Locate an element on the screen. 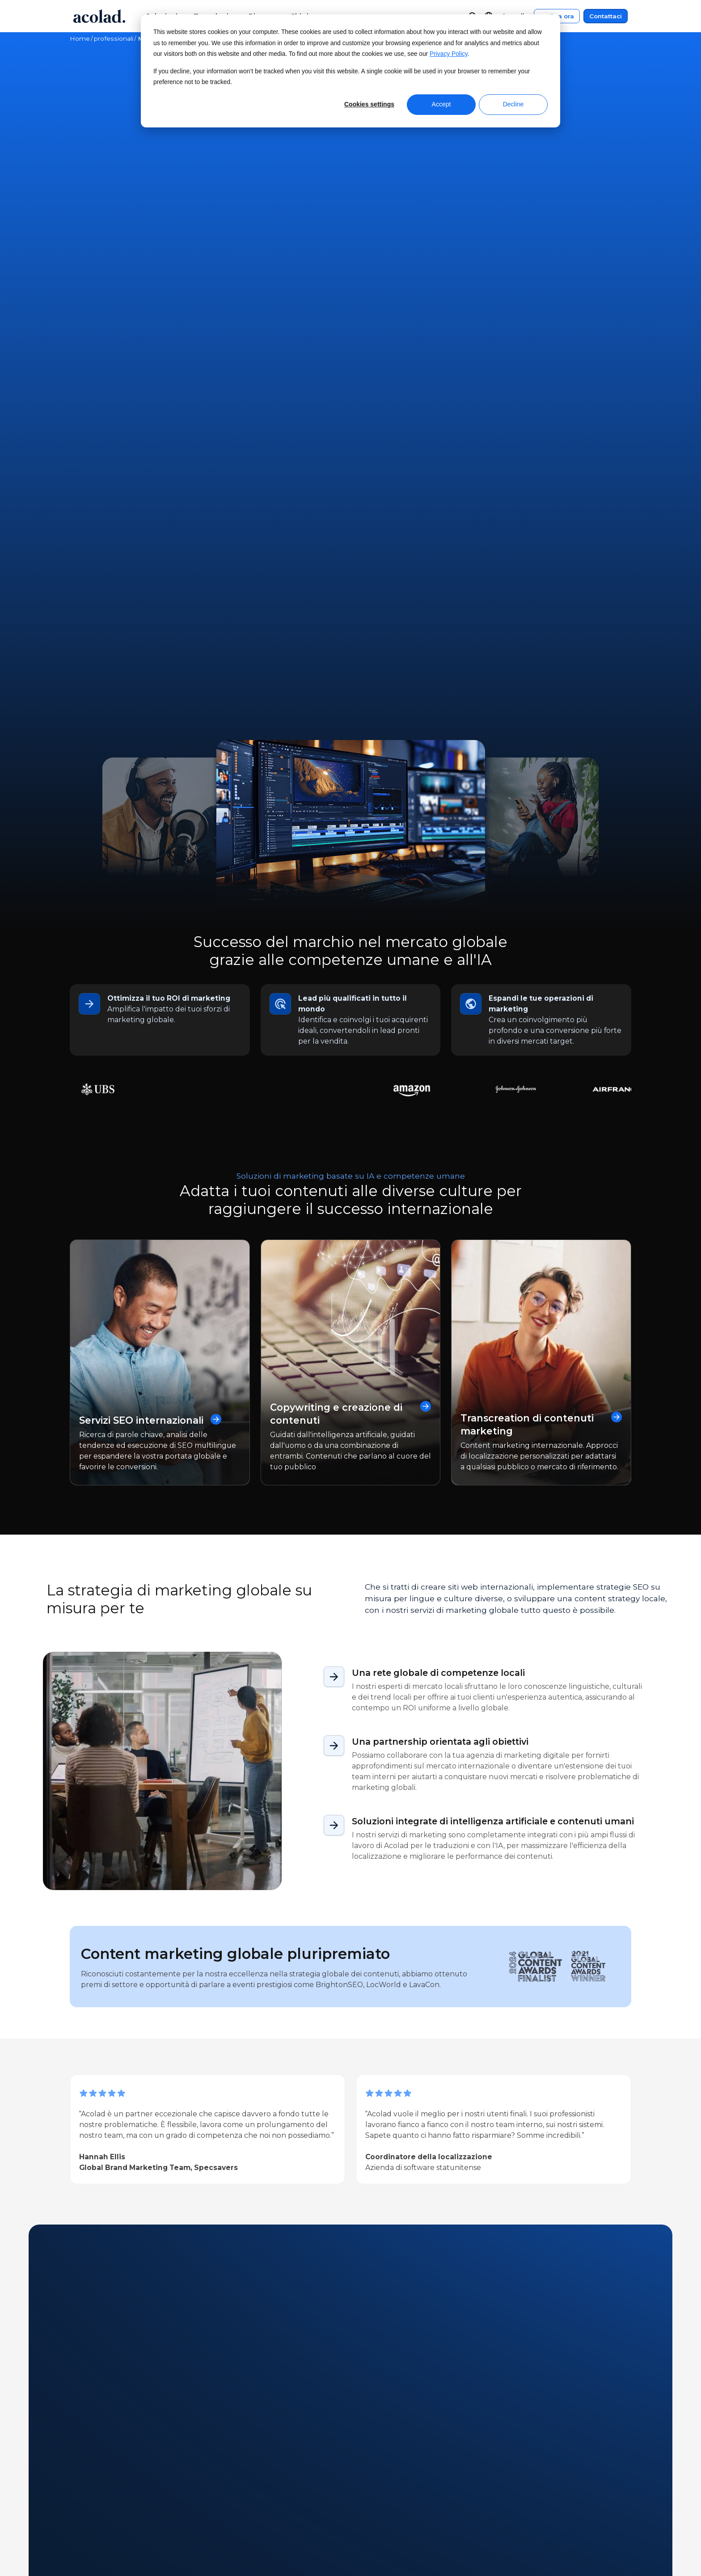 The width and height of the screenshot is (701, 2576). Articolo is located at coordinates (106, 2119).